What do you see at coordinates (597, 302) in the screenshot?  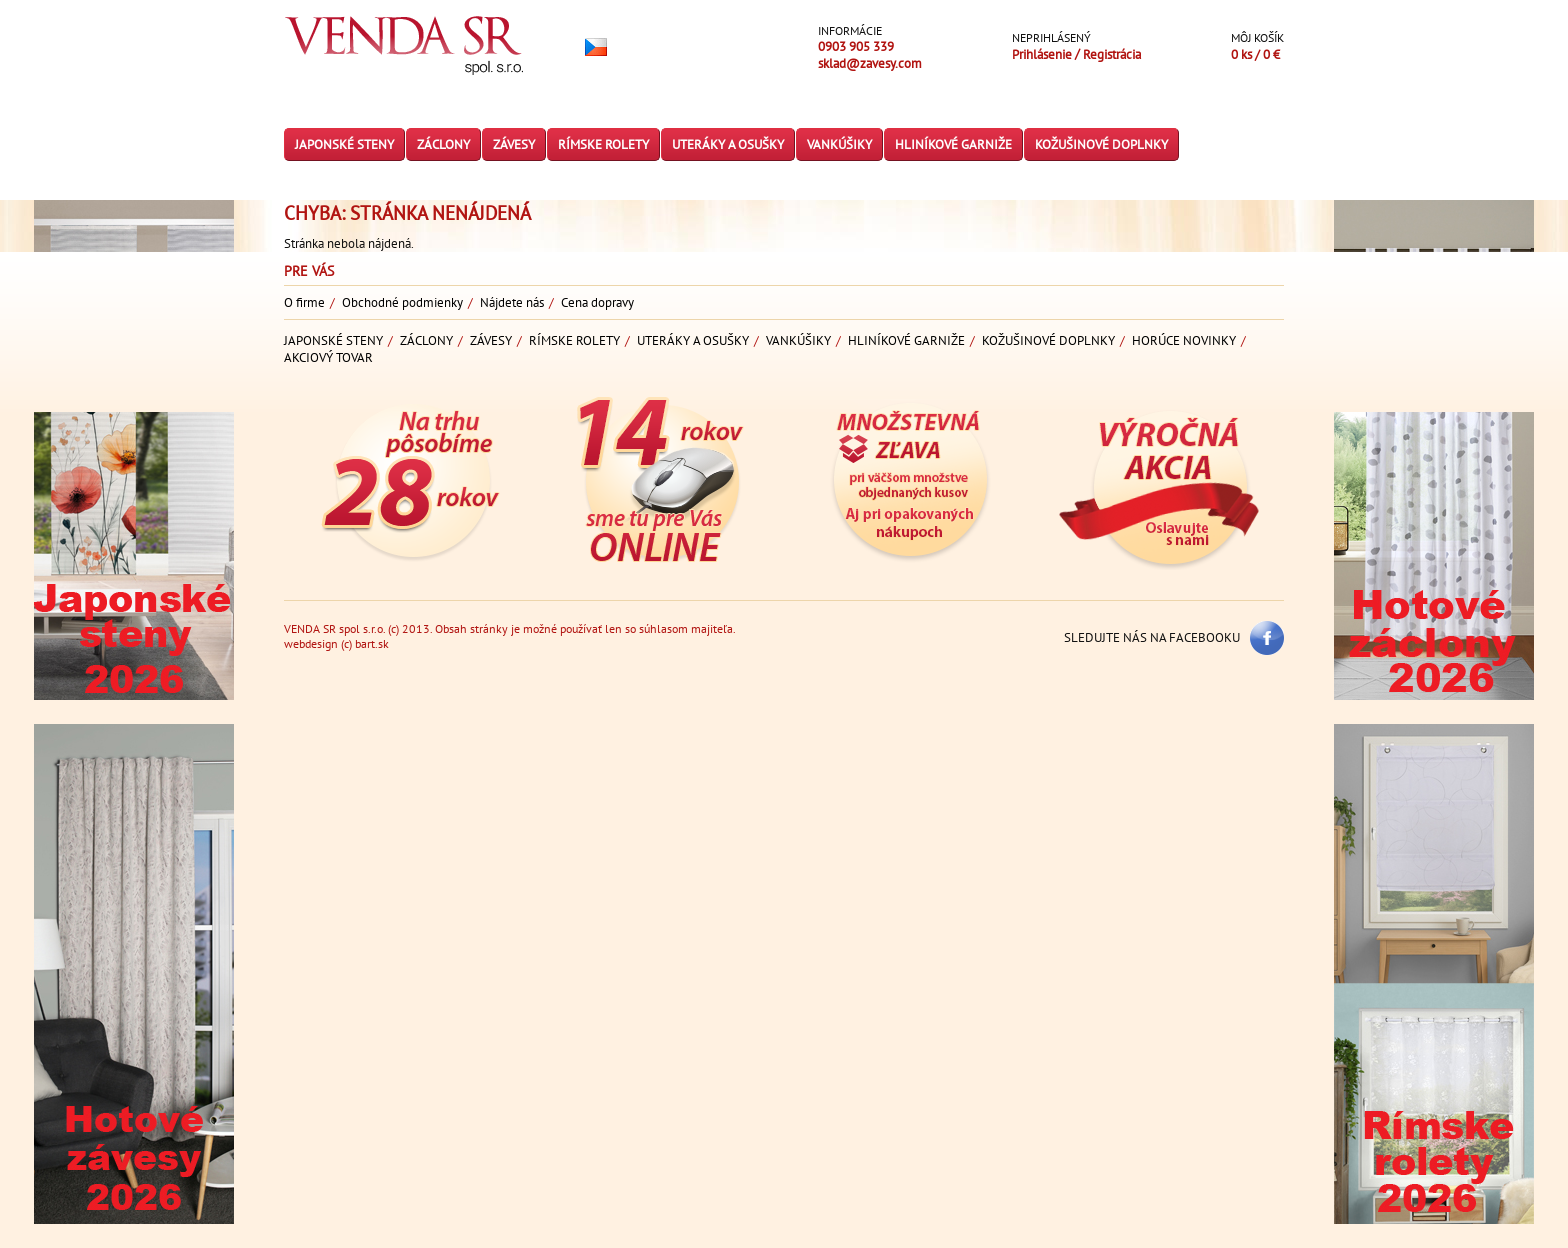 I see `Cena dopravy` at bounding box center [597, 302].